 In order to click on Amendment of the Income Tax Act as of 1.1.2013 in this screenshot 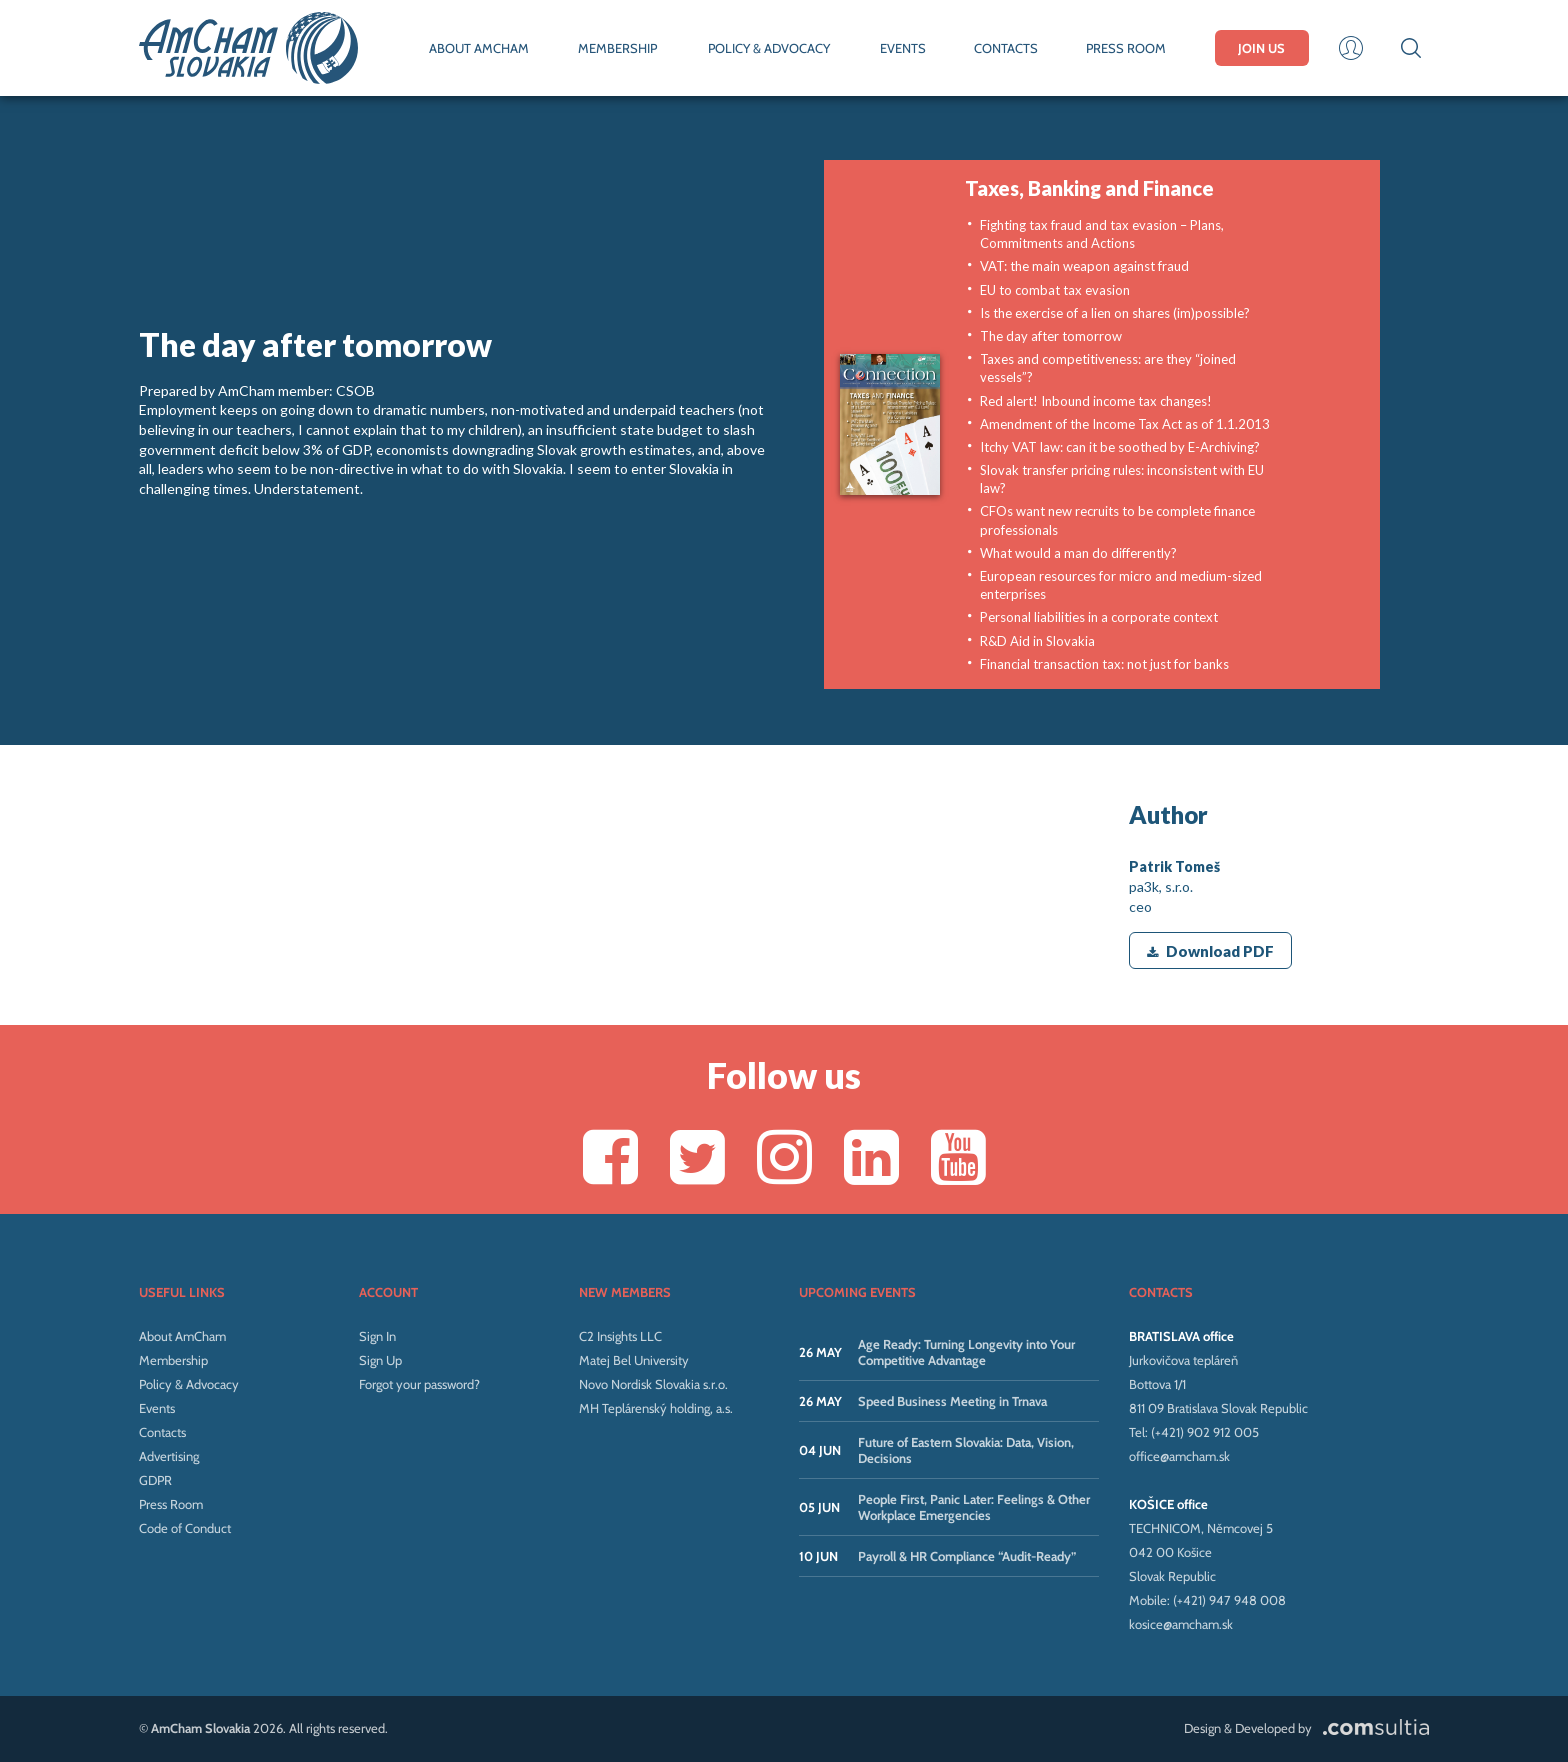, I will do `click(1125, 424)`.